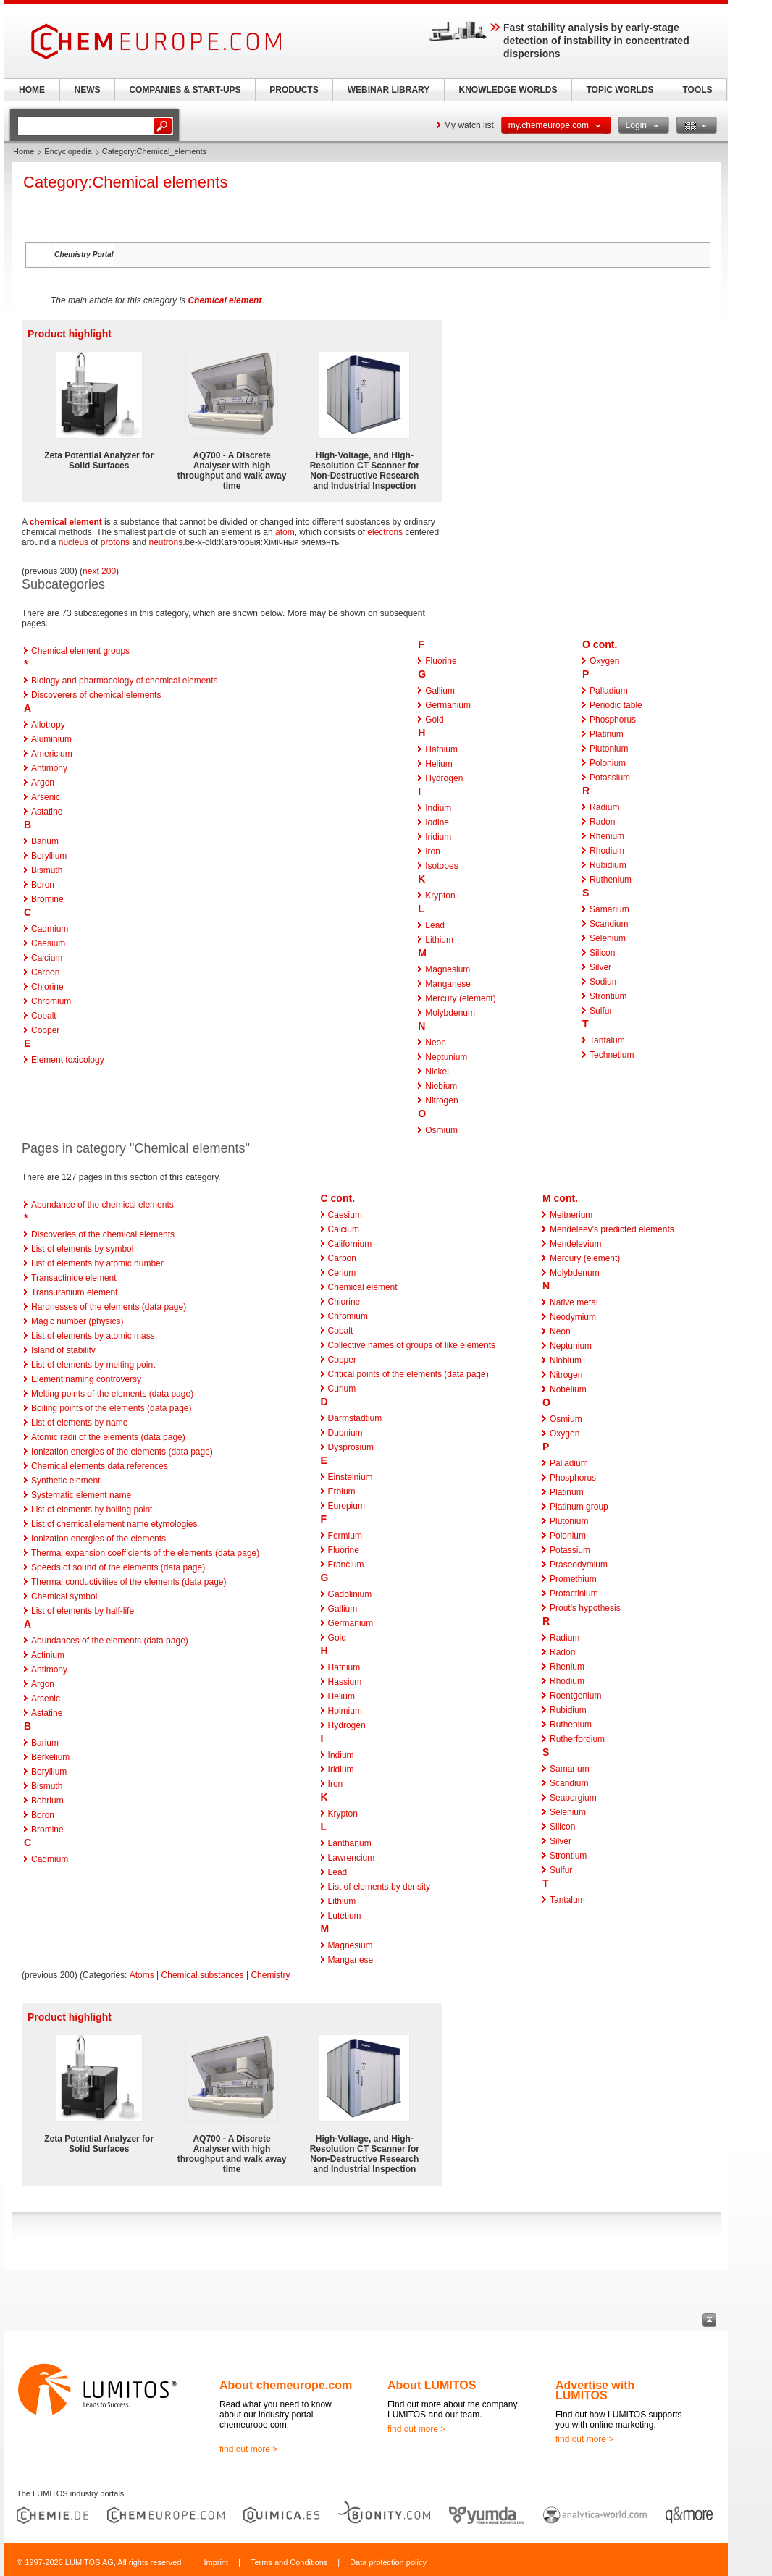 This screenshot has height=2576, width=772. Describe the element at coordinates (202, 1975) in the screenshot. I see `Chemical substances` at that location.